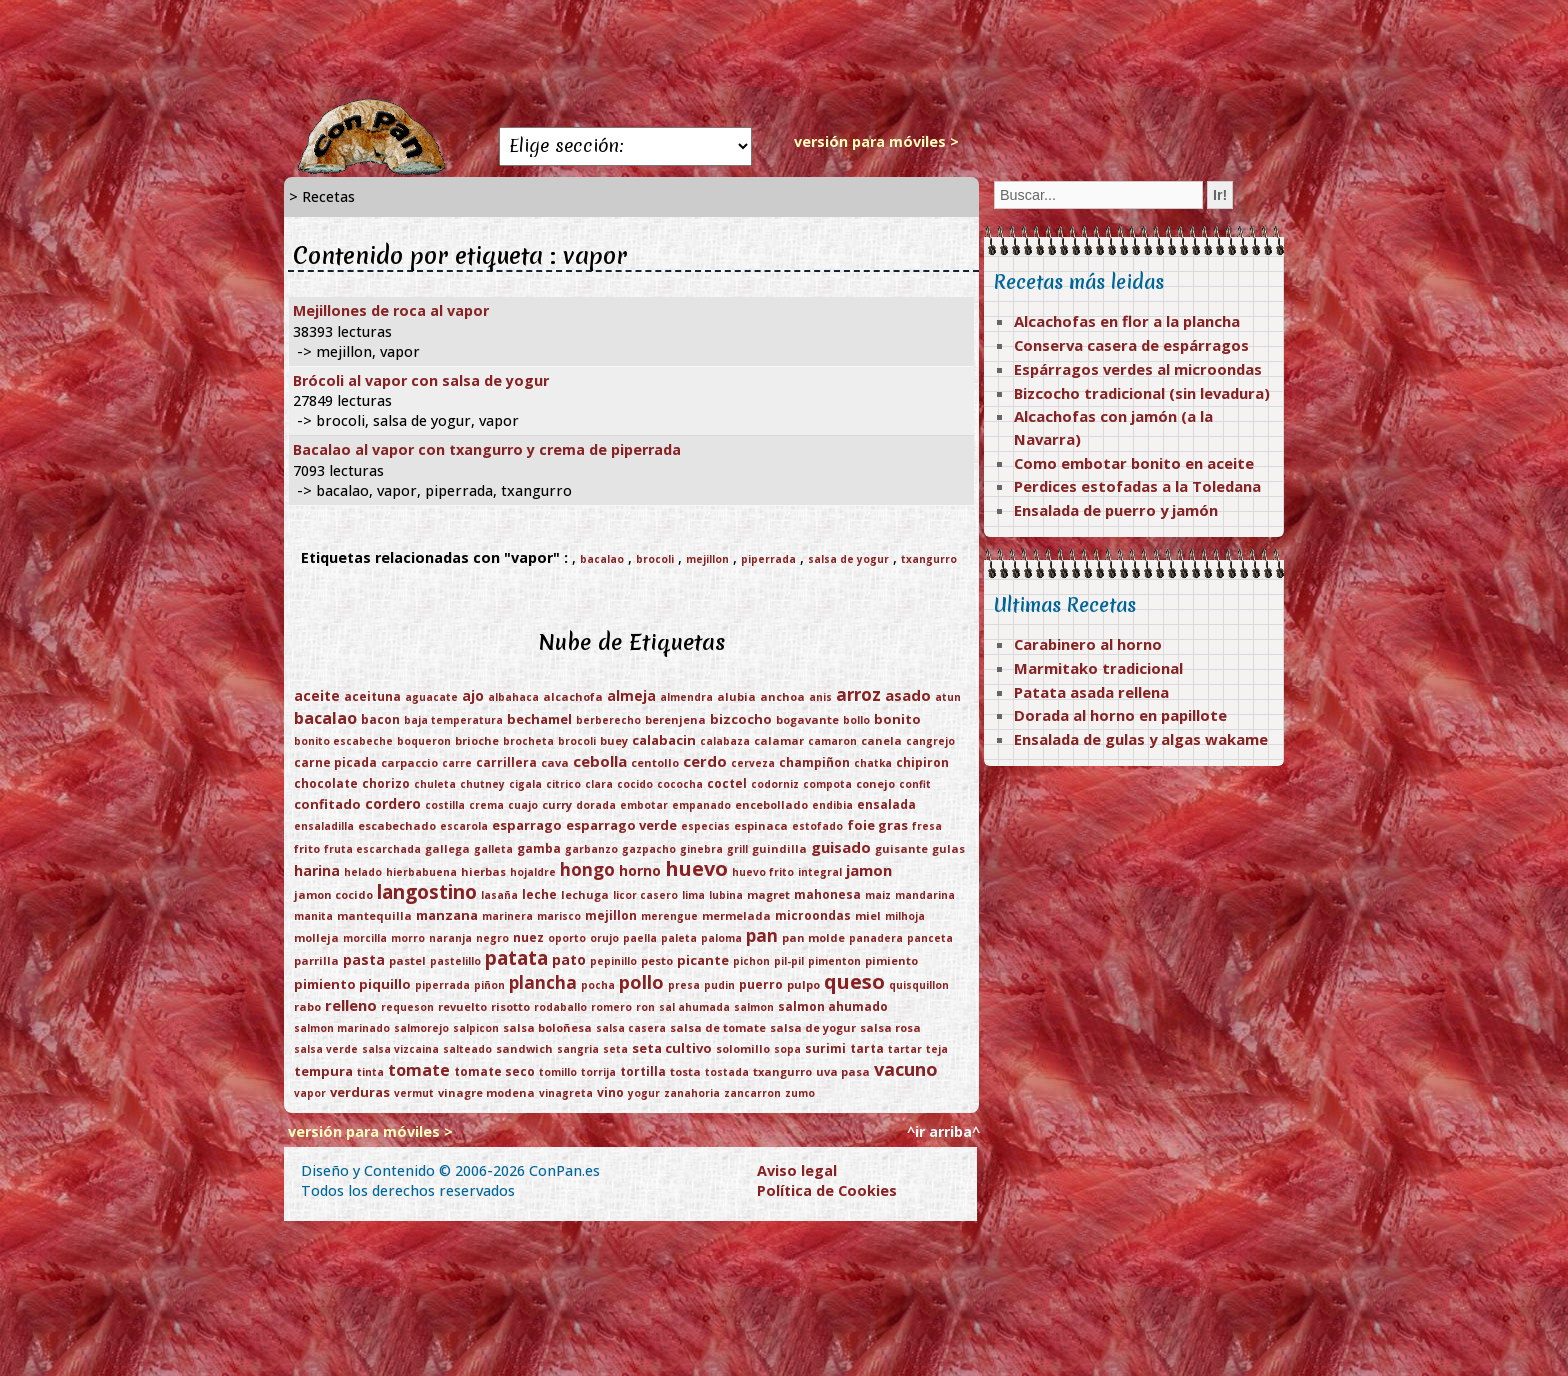 The image size is (1568, 1376). I want to click on leche, so click(539, 894).